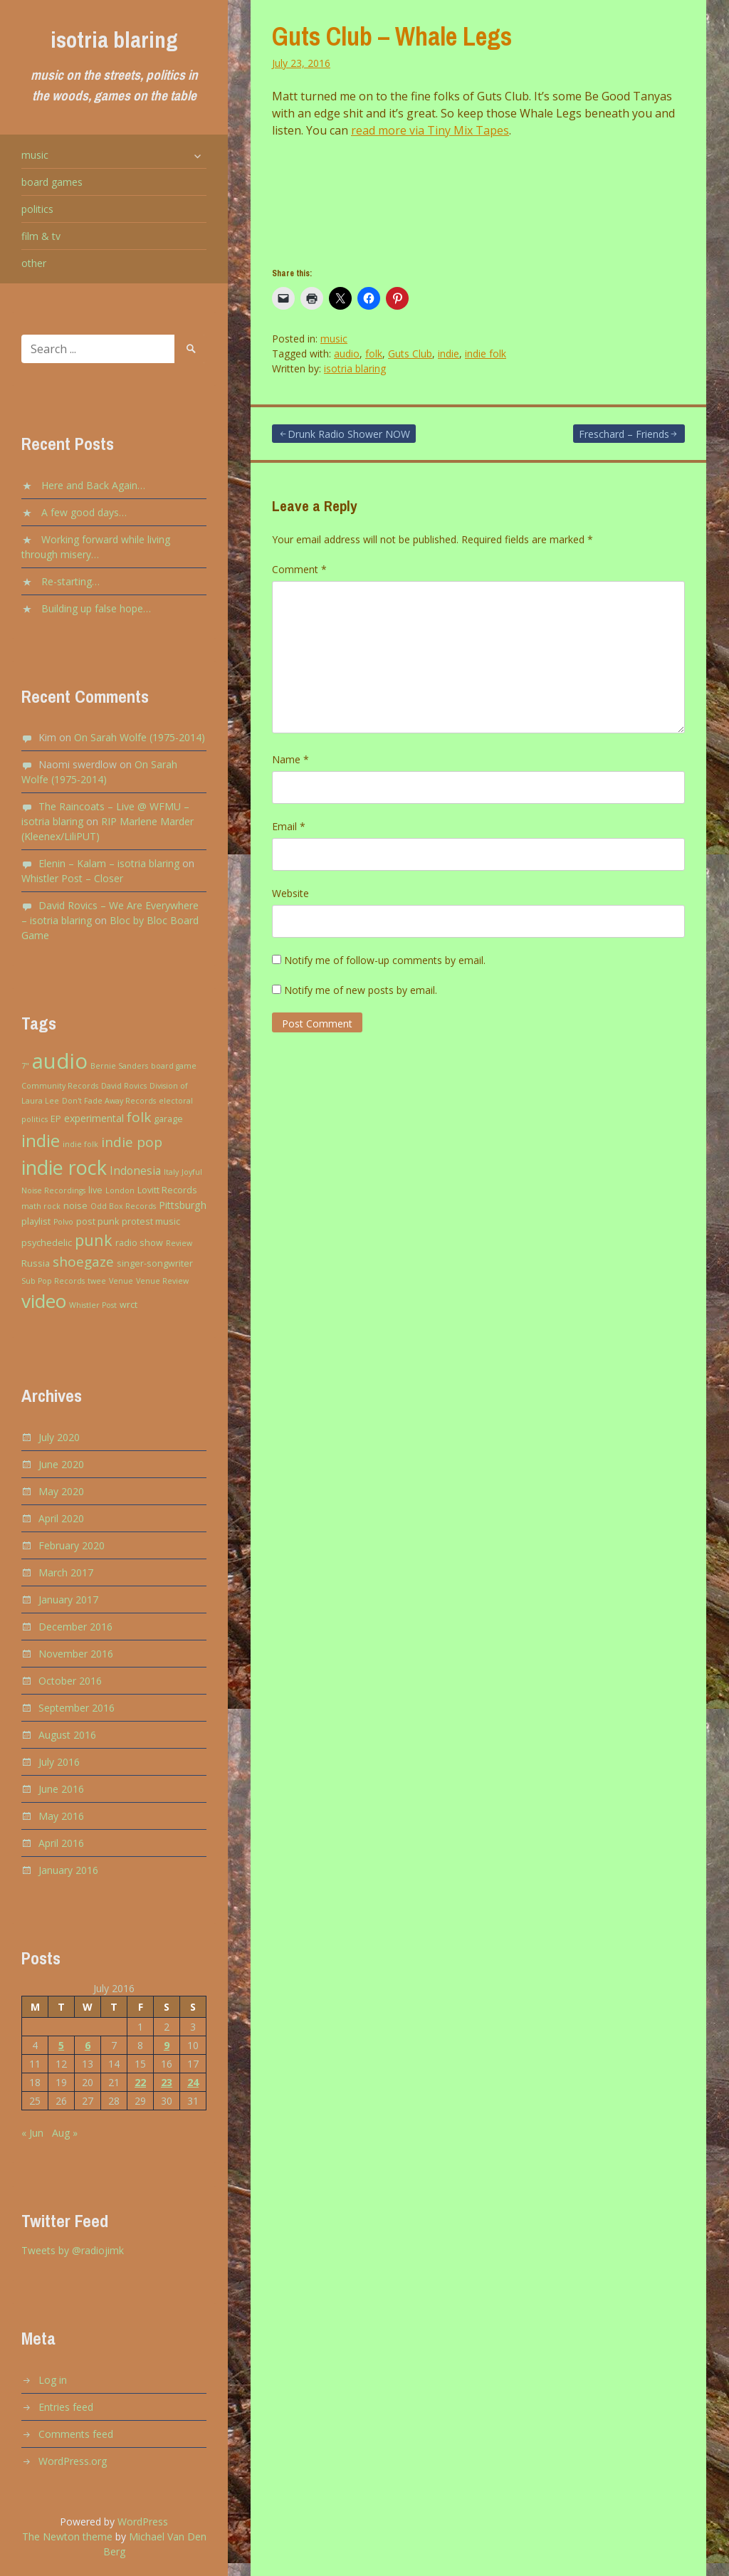  I want to click on Venue Review [Venue Review (2 items)], so click(162, 1281).